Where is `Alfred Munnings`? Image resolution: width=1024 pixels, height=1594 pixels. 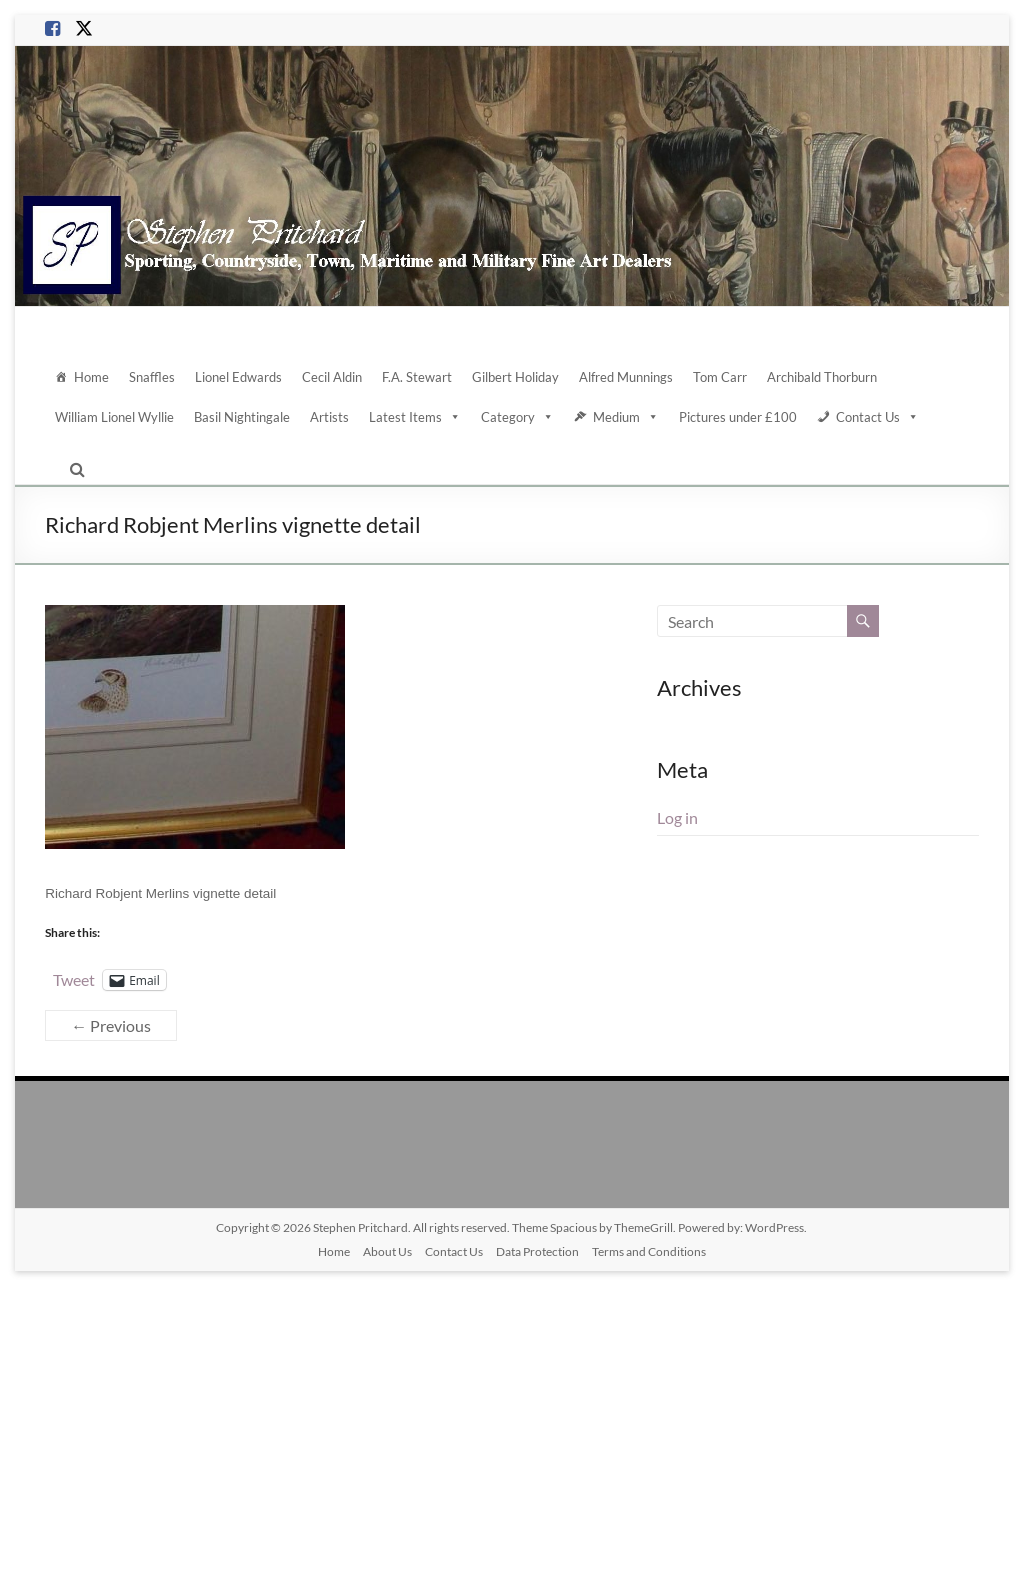 Alfred Munnings is located at coordinates (626, 377).